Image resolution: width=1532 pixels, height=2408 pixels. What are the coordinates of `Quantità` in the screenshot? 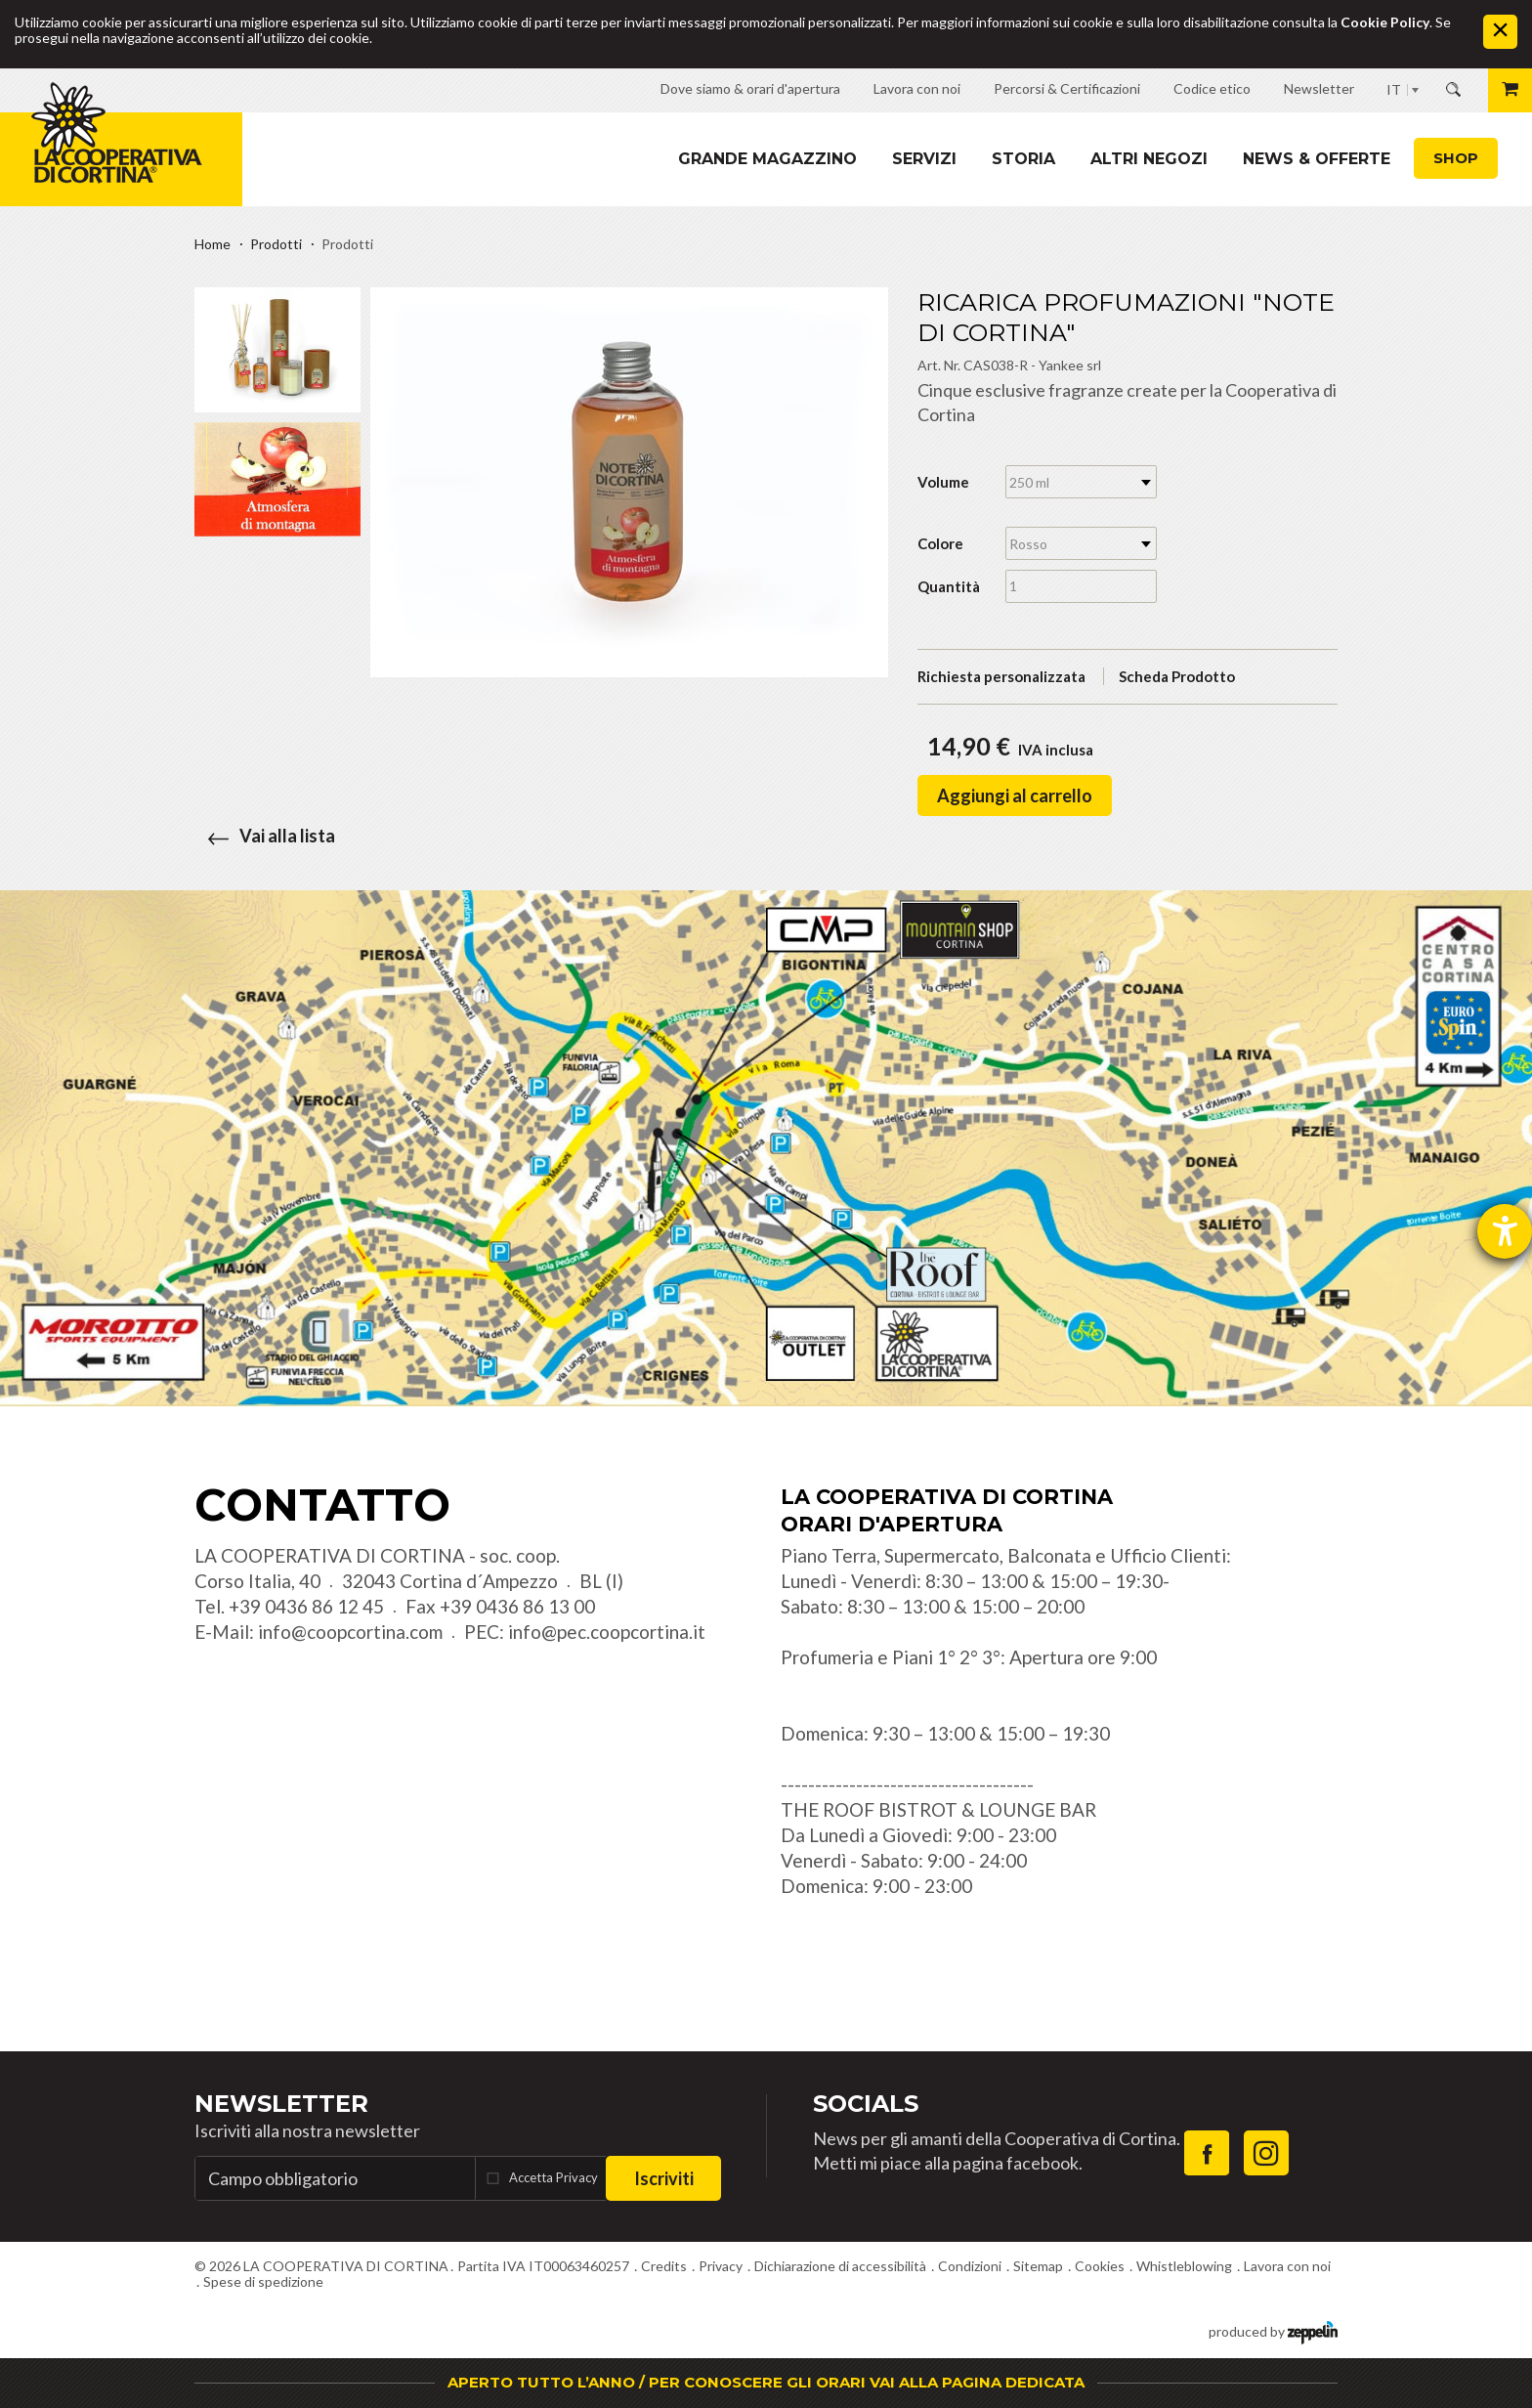 It's located at (948, 586).